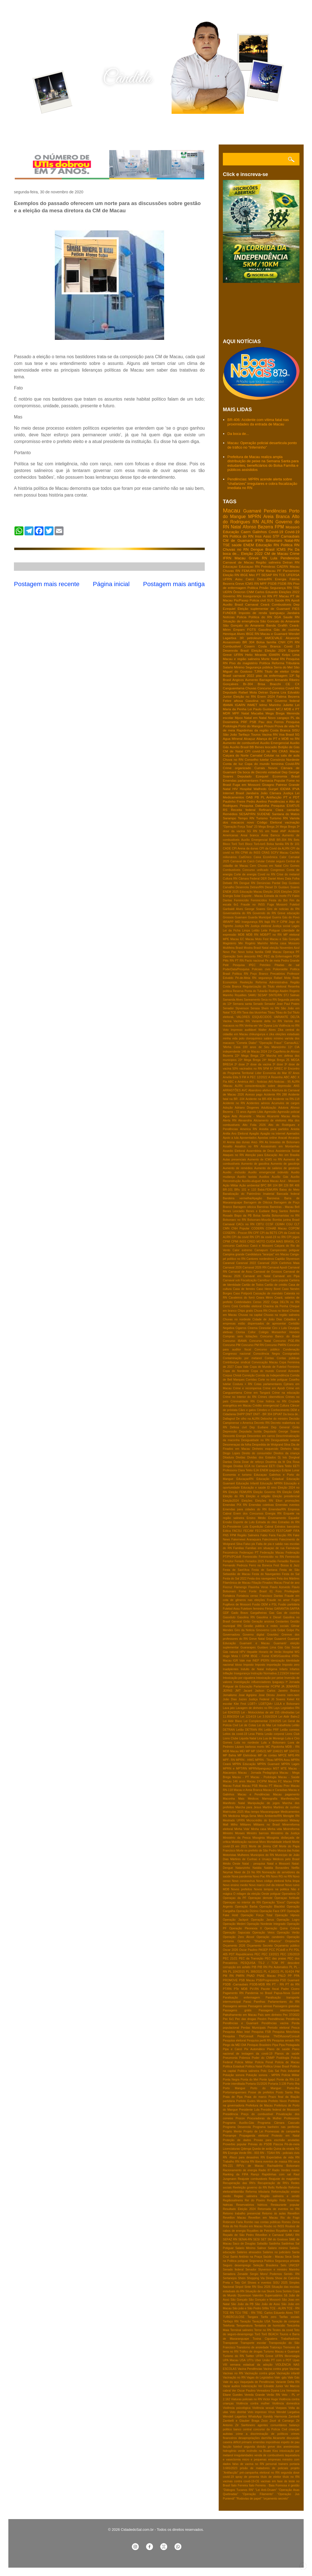 The image size is (312, 2576). What do you see at coordinates (264, 1297) in the screenshot?
I see `Ceara Mirim` at bounding box center [264, 1297].